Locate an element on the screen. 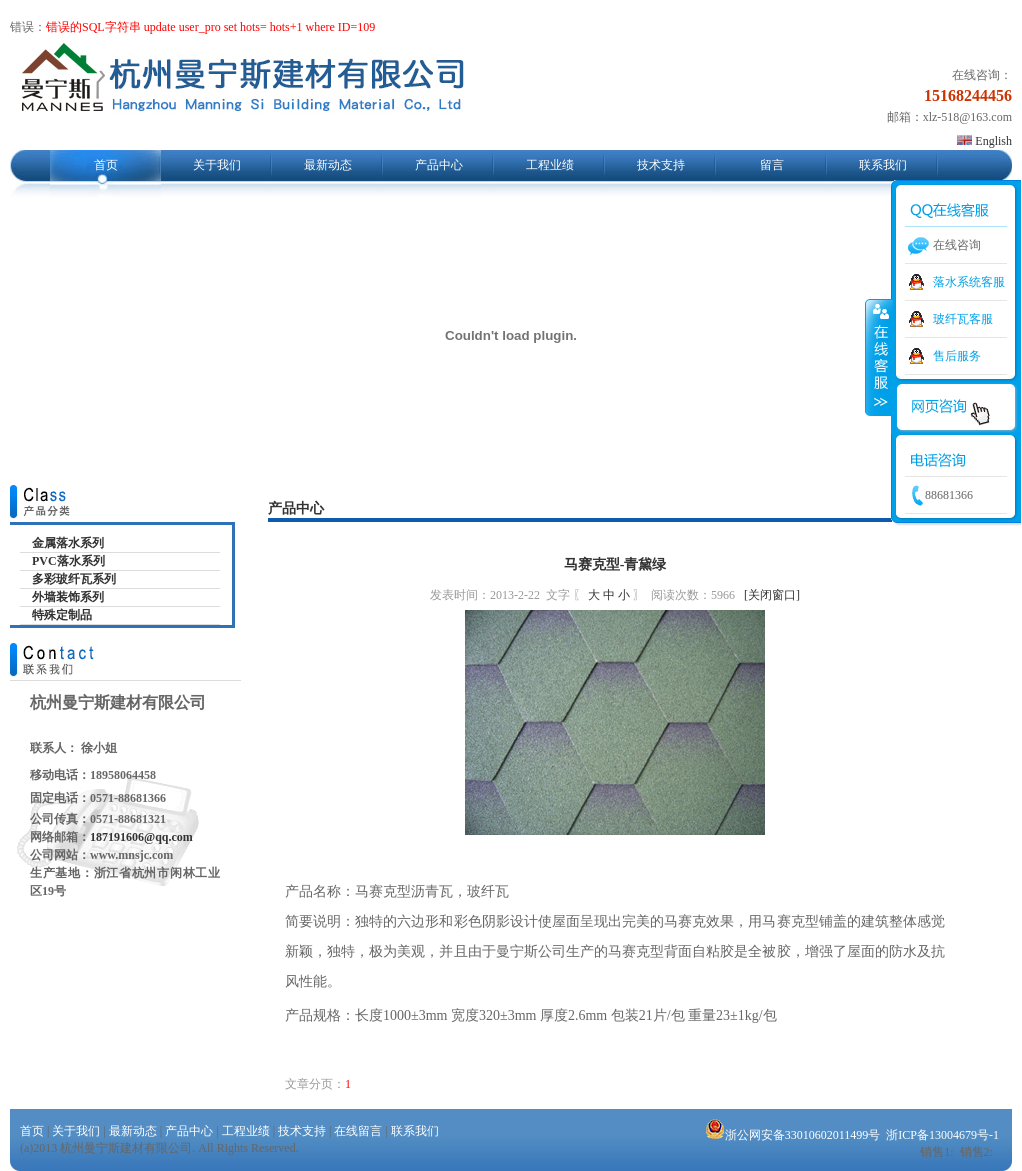  留言 is located at coordinates (772, 165).